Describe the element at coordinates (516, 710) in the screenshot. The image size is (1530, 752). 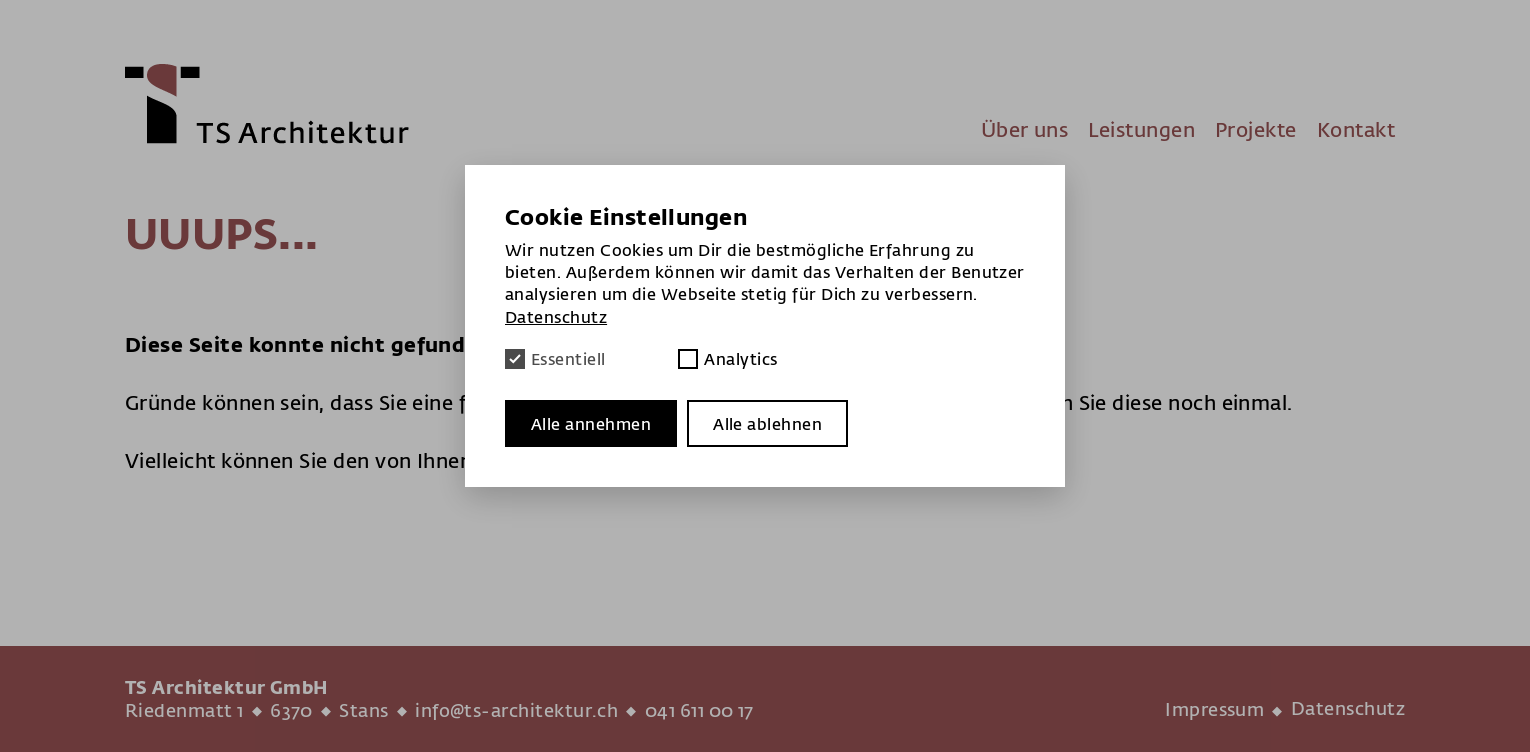
I see `info@ts-architektur.ch` at that location.